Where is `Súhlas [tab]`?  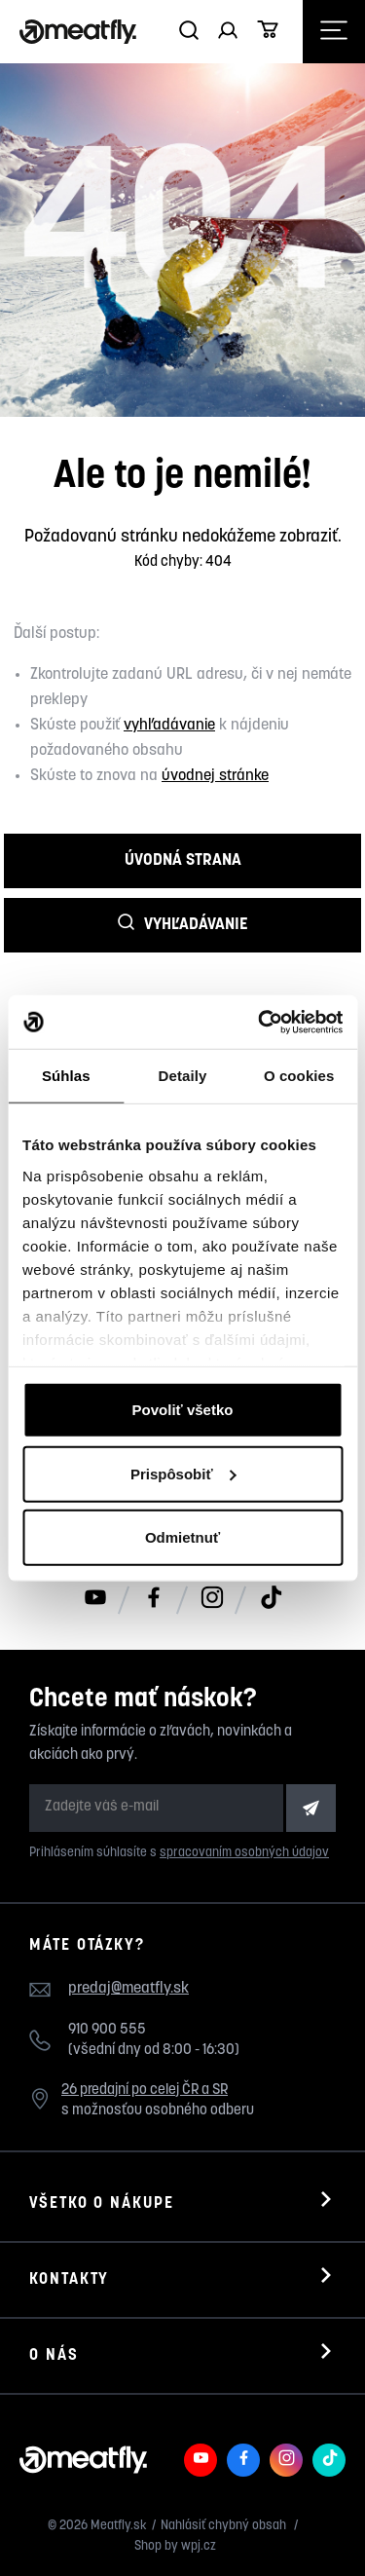 Súhlas [tab] is located at coordinates (66, 1075).